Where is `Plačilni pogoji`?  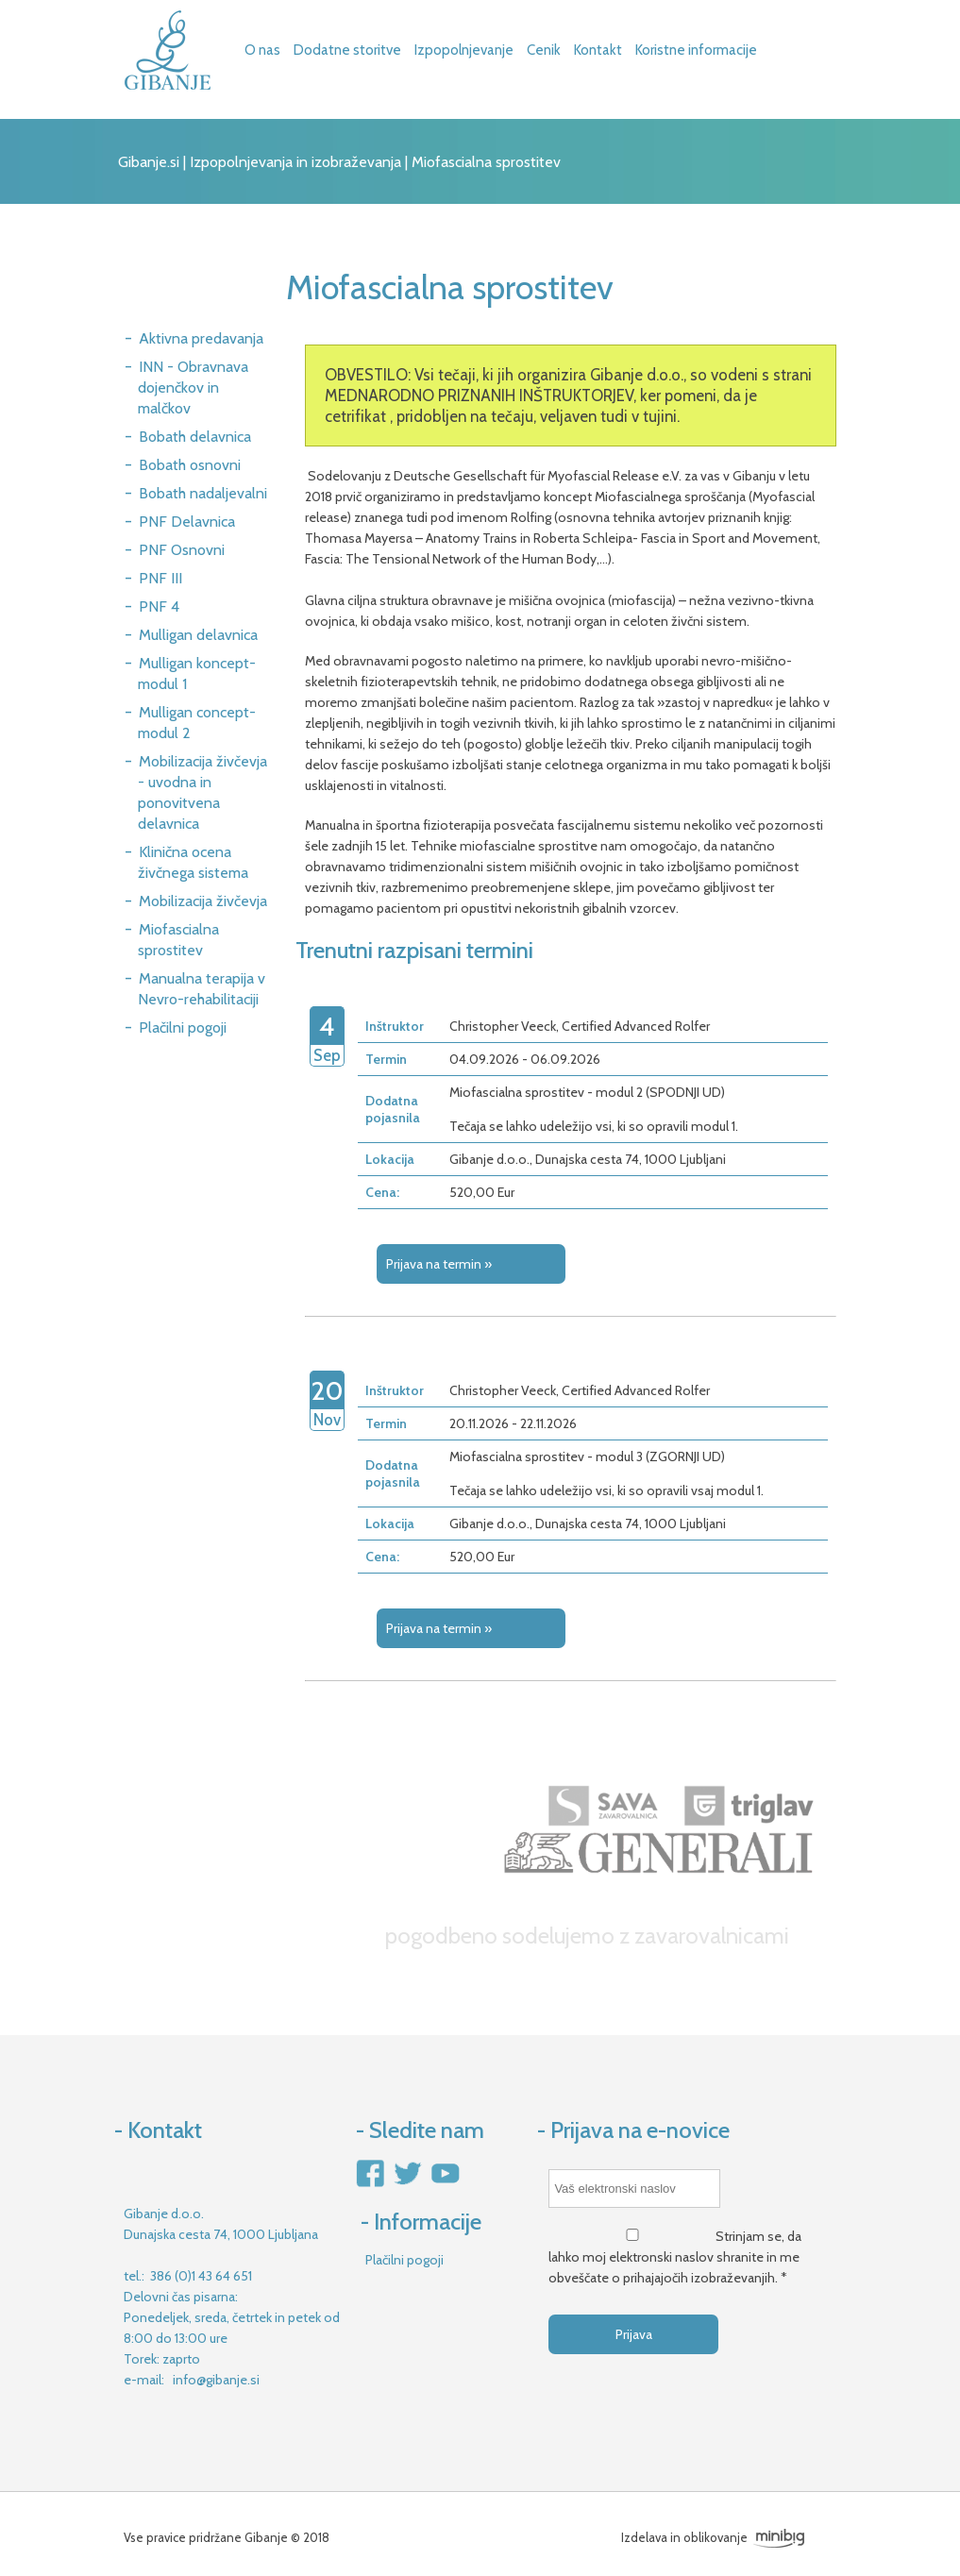
Plačilni pogoji is located at coordinates (183, 1027).